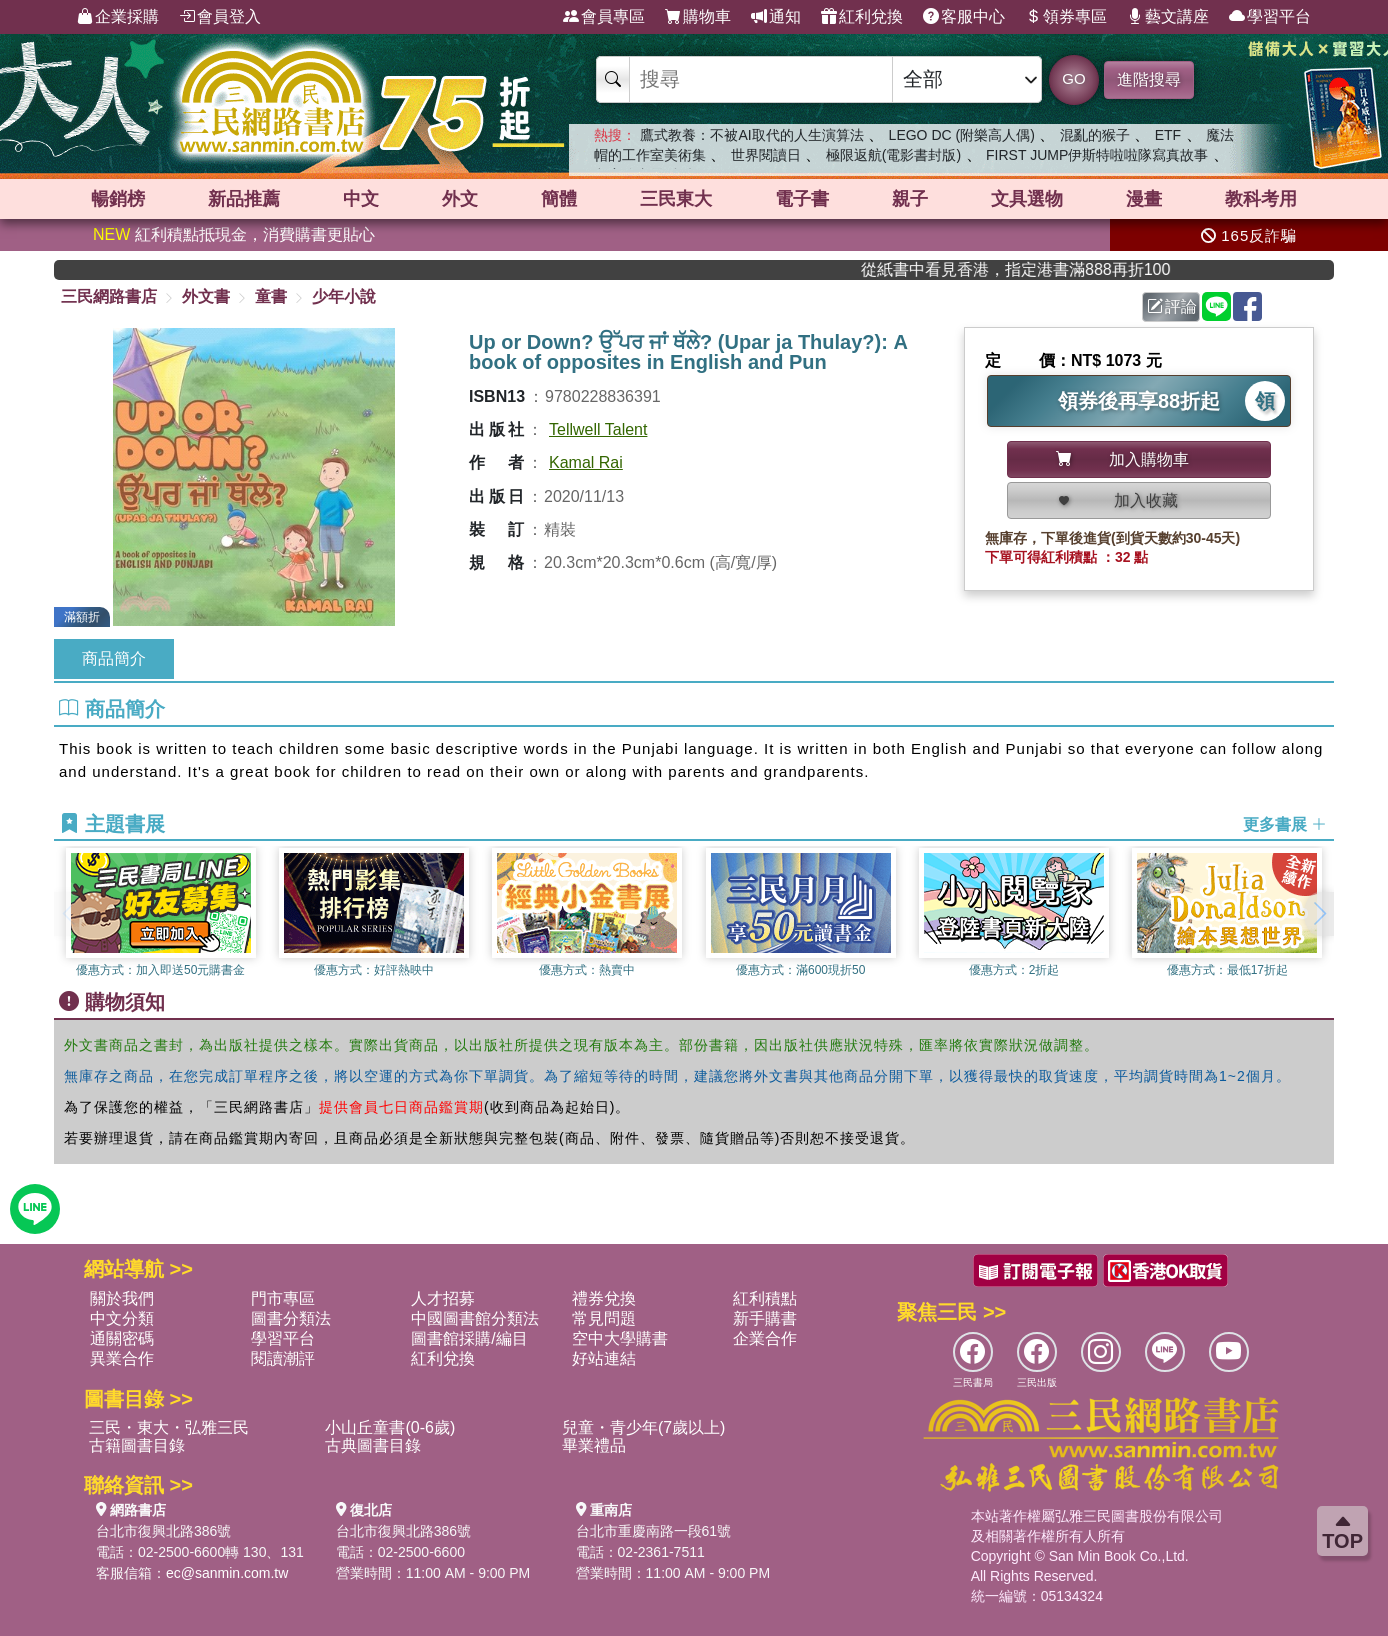 The width and height of the screenshot is (1388, 1636). What do you see at coordinates (962, 135) in the screenshot?
I see `LEGO DC (附樂高人偶)` at bounding box center [962, 135].